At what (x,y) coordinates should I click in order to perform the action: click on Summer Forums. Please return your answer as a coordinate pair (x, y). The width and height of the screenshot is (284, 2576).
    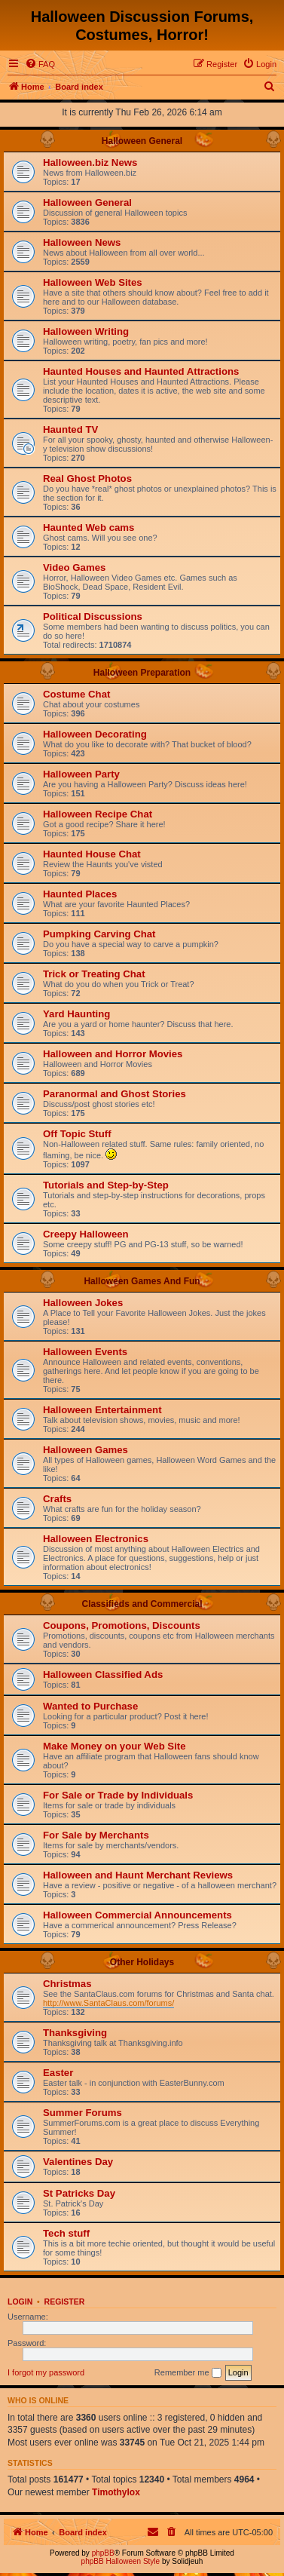
    Looking at the image, I should click on (82, 2112).